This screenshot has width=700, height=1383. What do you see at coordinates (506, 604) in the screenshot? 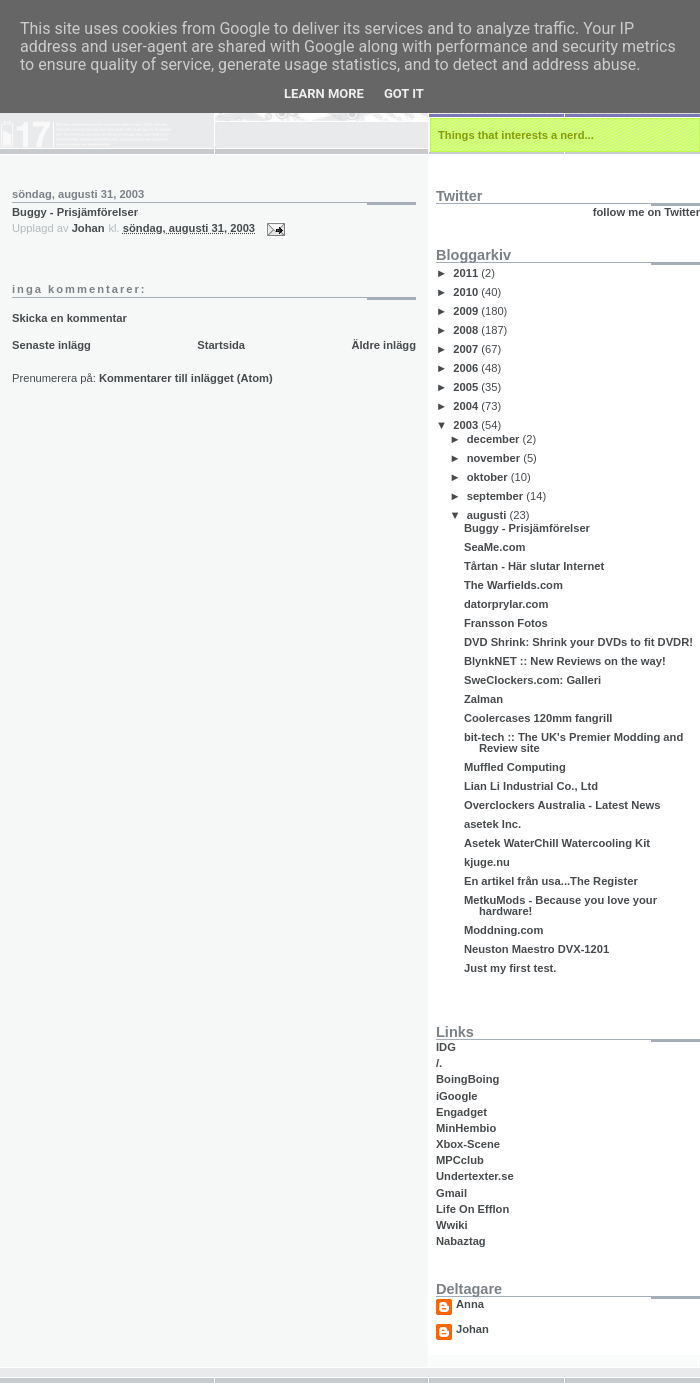
I see `datorprylar.com` at bounding box center [506, 604].